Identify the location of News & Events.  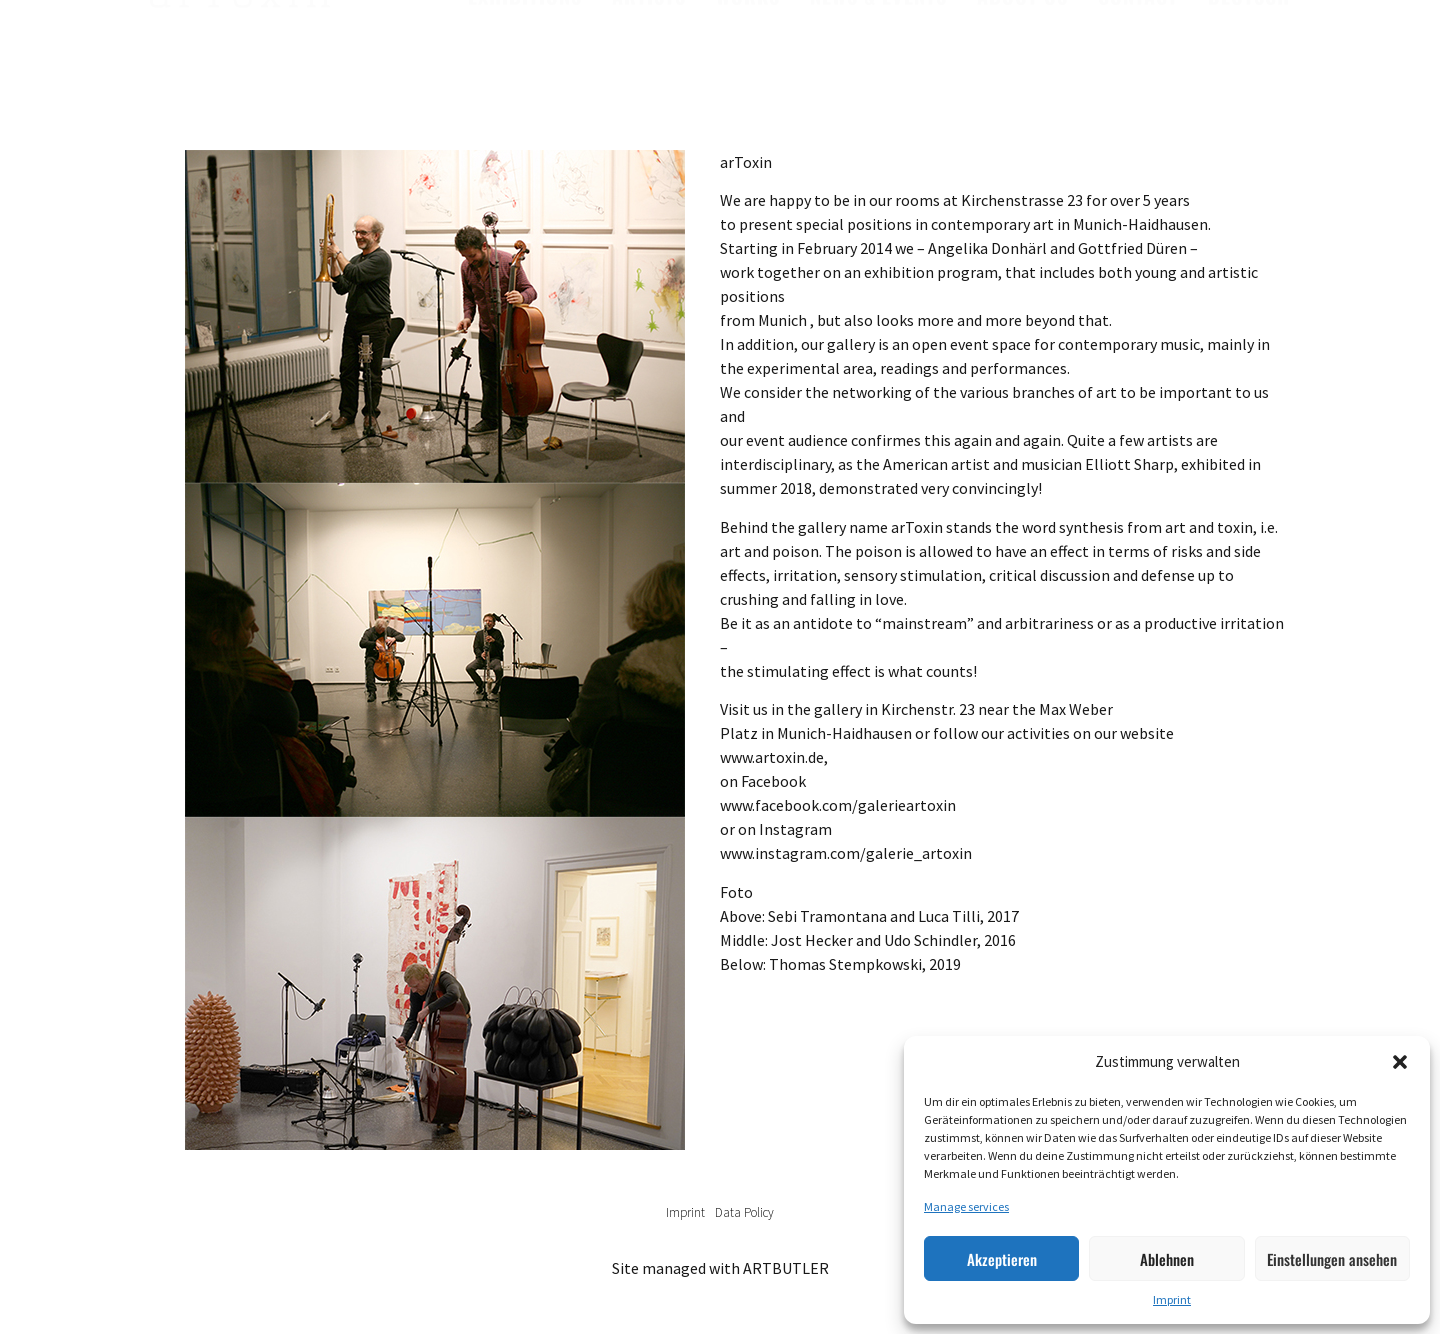
(878, 41).